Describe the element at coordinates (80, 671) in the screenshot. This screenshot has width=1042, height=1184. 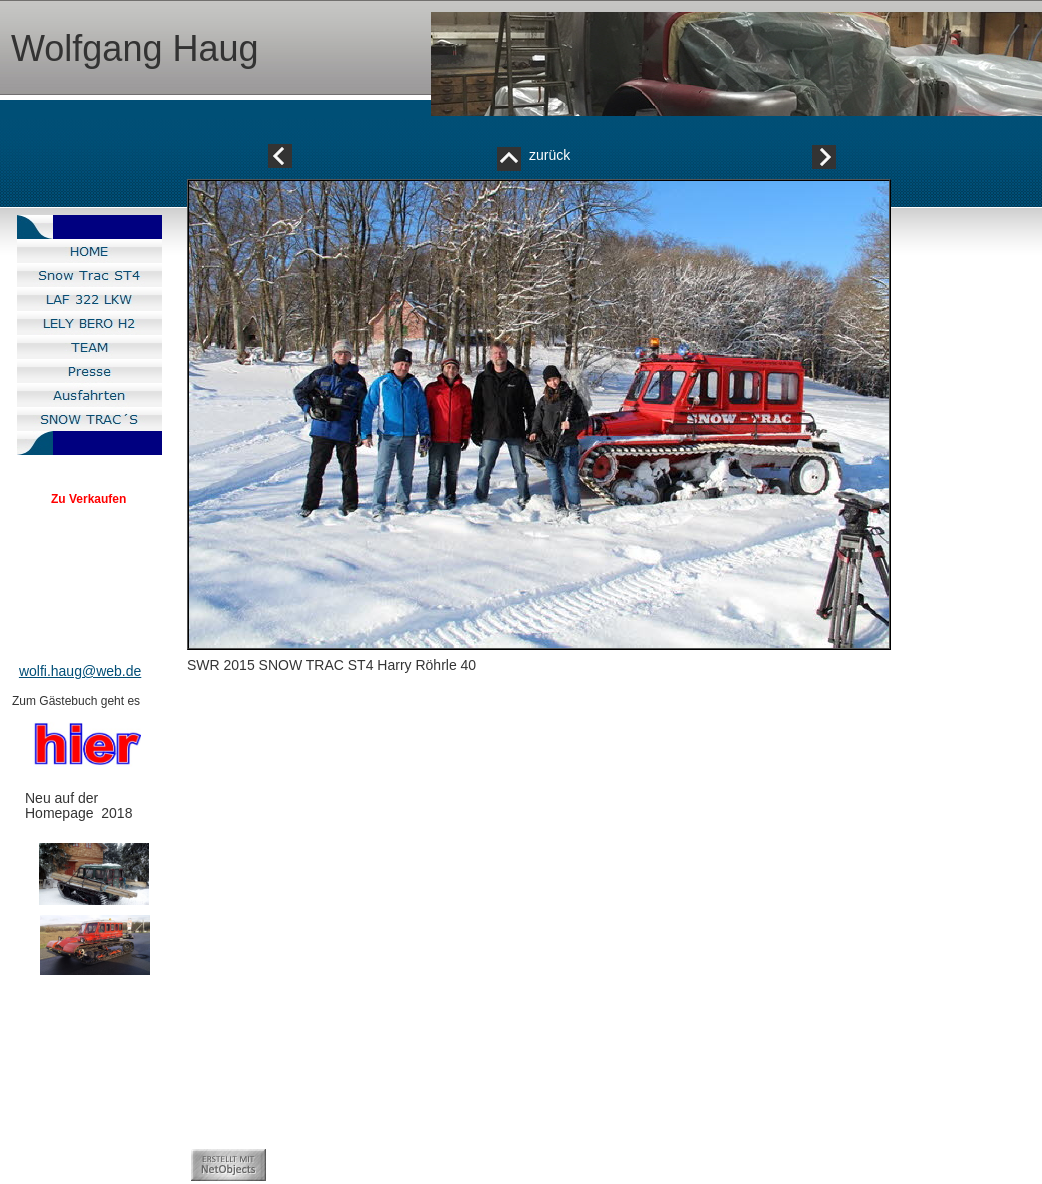
I see `wolfi.haug@web.de` at that location.